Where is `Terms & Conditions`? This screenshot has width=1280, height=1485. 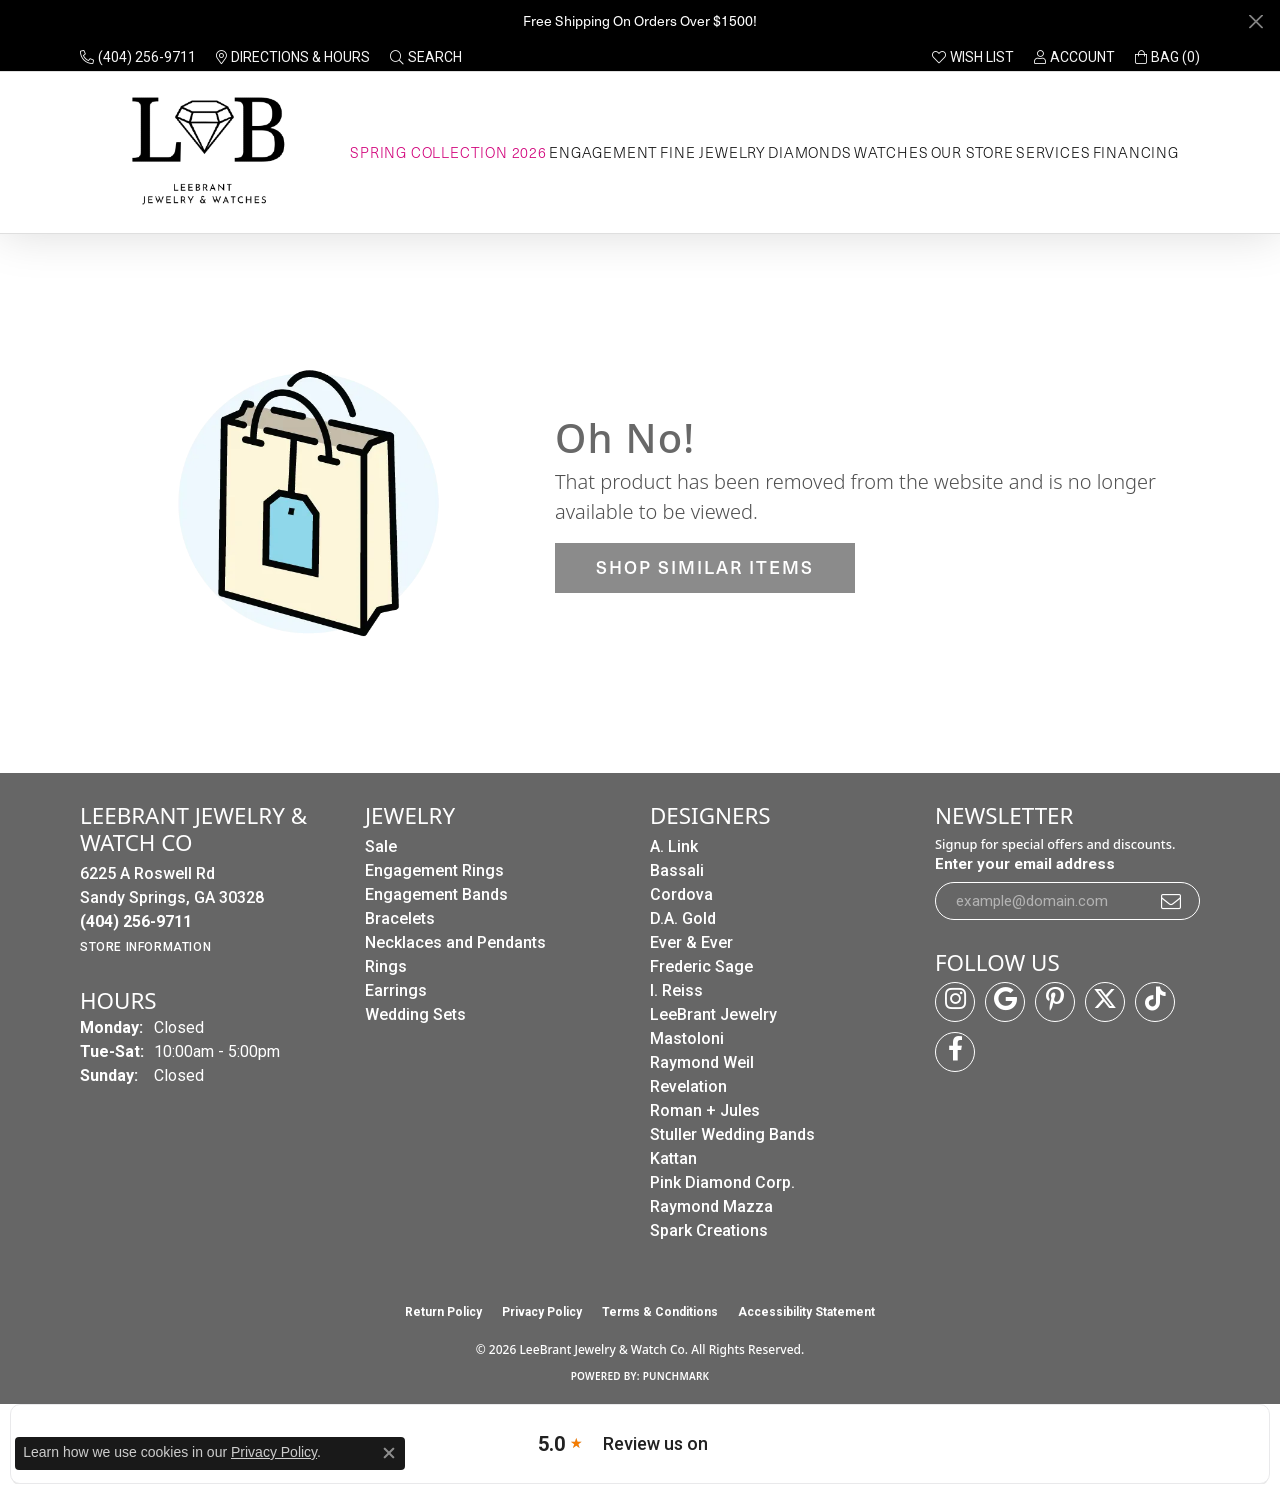 Terms & Conditions is located at coordinates (660, 1312).